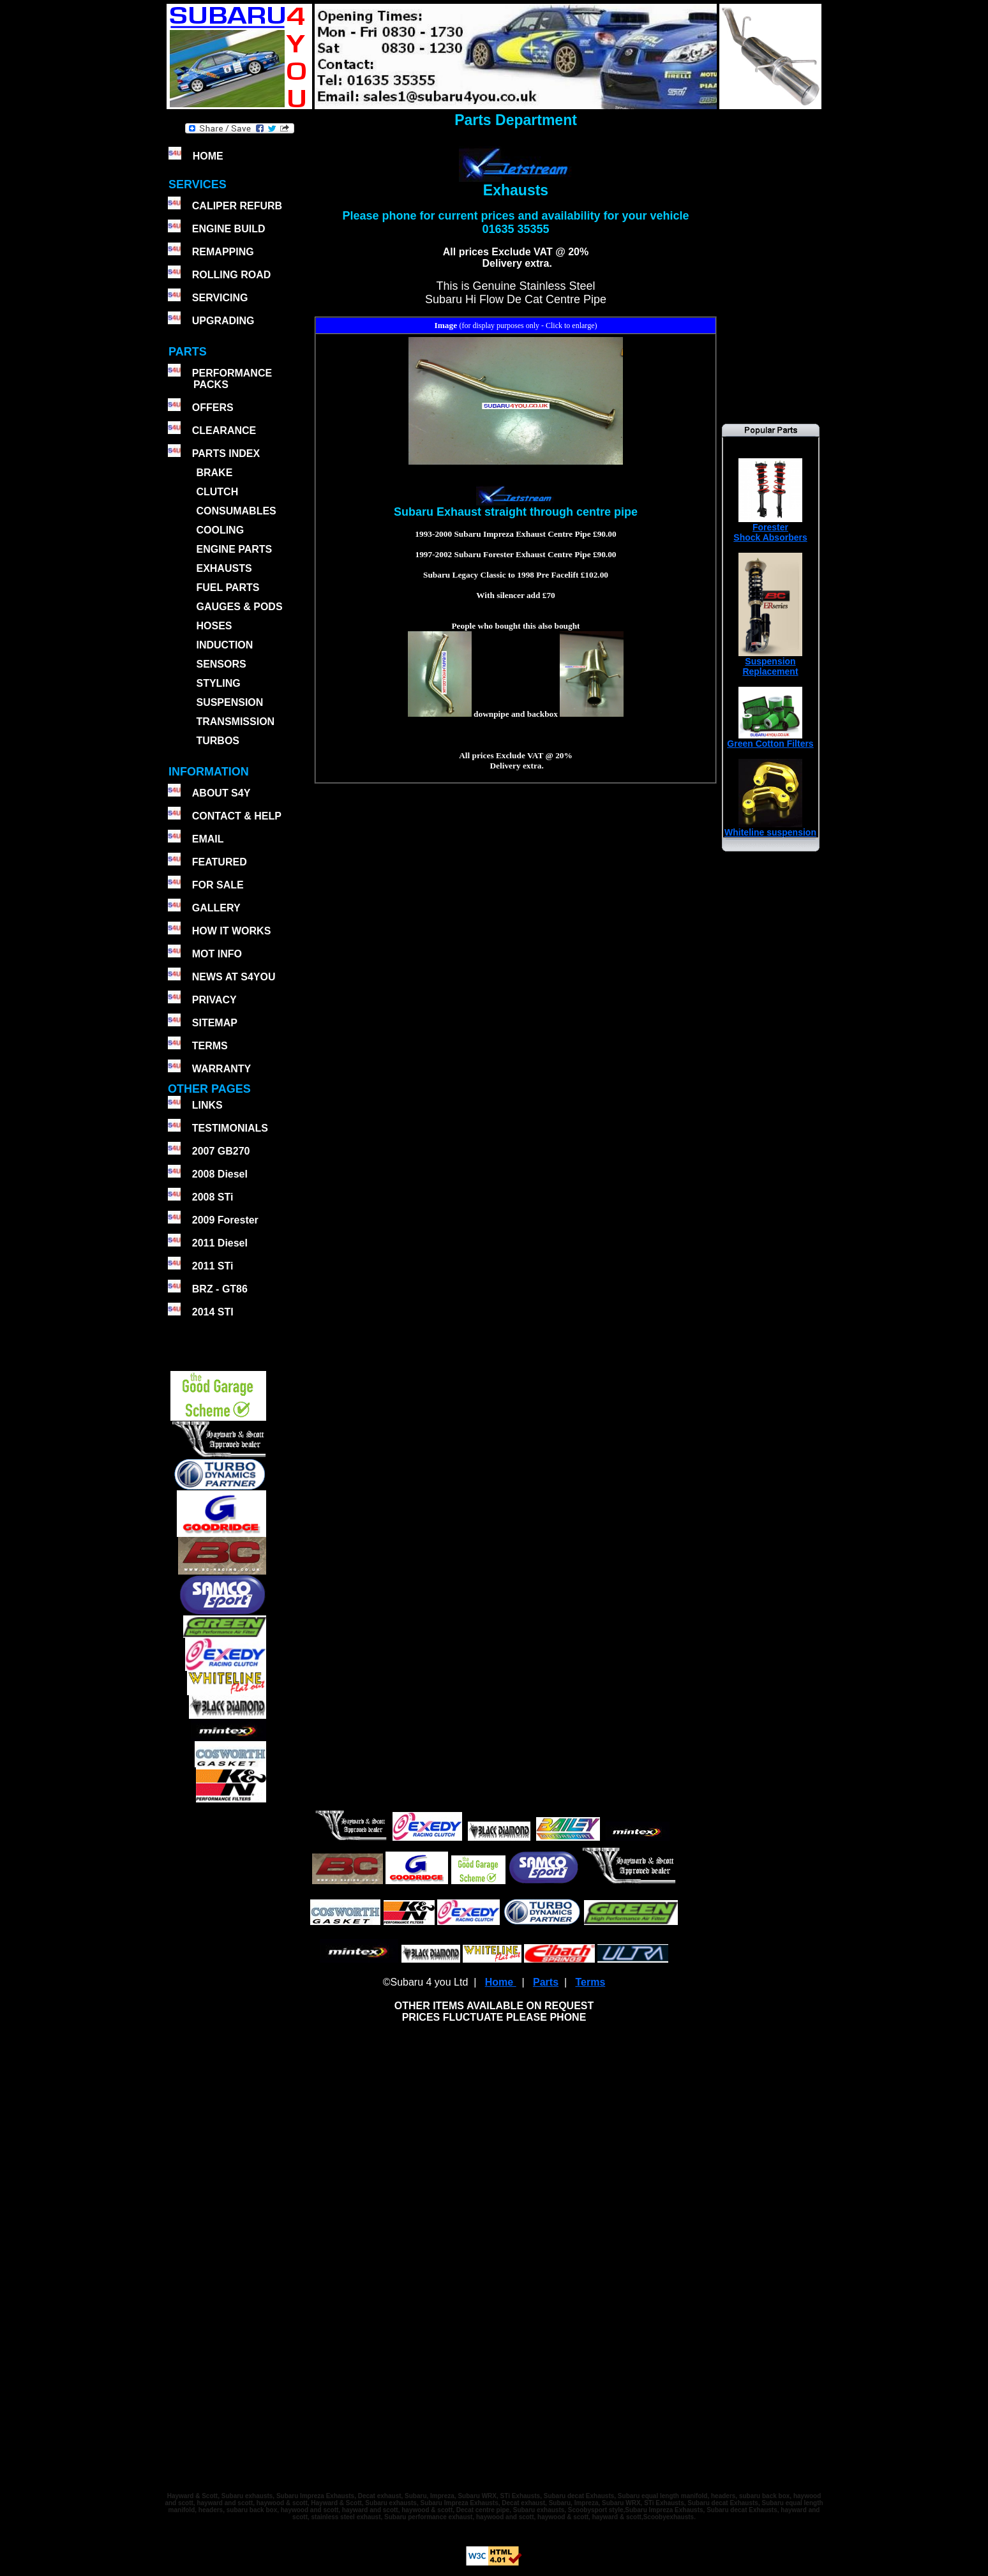 This screenshot has width=988, height=2576. Describe the element at coordinates (216, 907) in the screenshot. I see `GALLERY` at that location.